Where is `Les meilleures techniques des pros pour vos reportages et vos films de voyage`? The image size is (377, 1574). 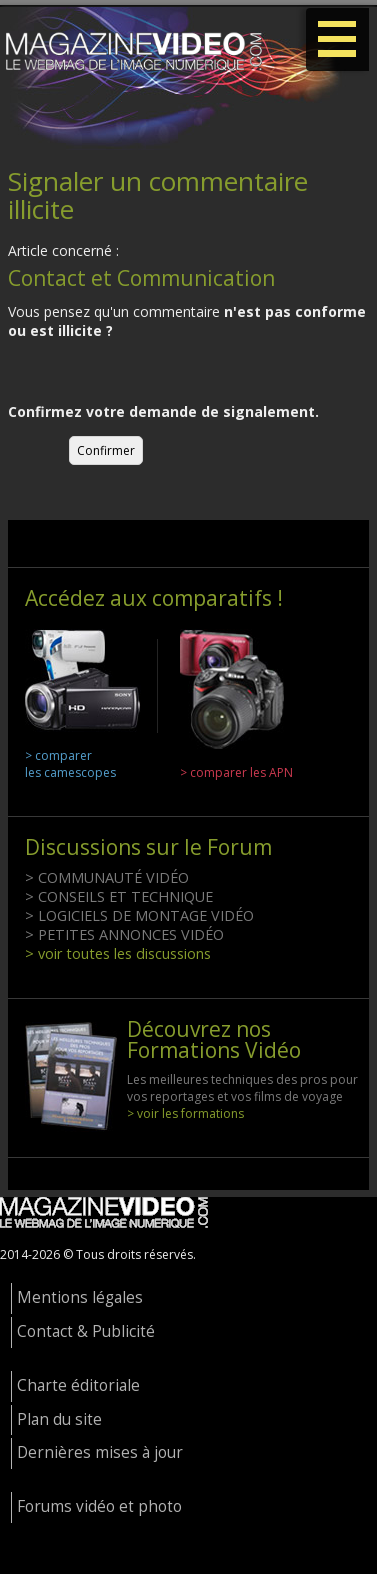 Les meilleures techniques des pros pour vos reportages et vos films de voyage is located at coordinates (242, 1088).